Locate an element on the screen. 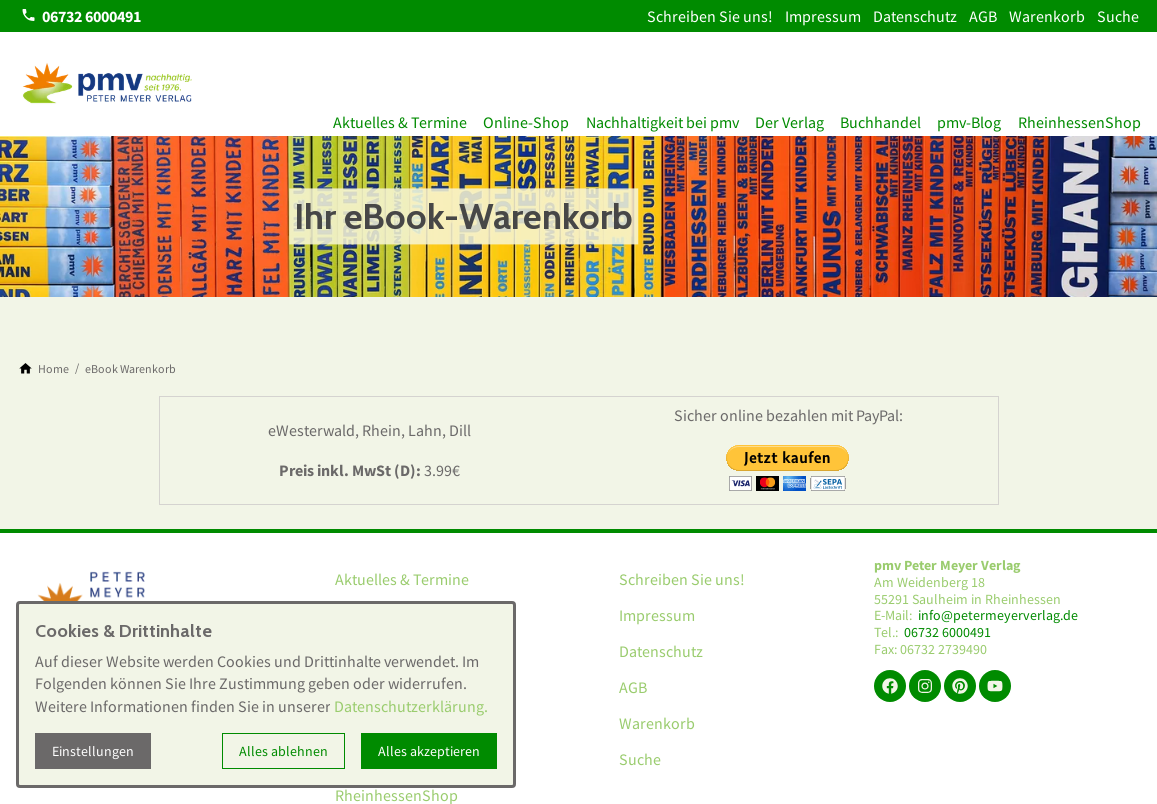 This screenshot has height=804, width=1157. [Home] is located at coordinates (53, 369).